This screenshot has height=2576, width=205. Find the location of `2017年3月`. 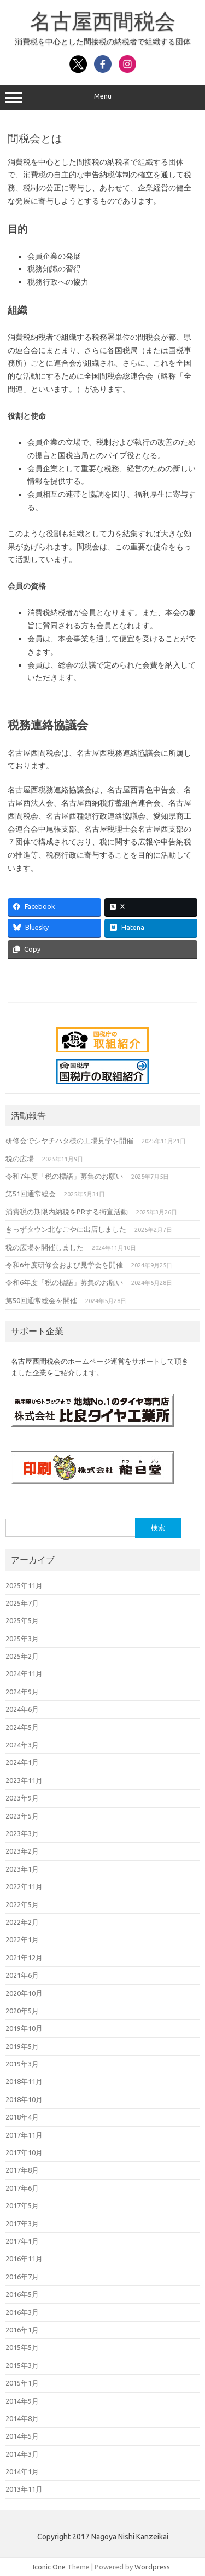

2017年3月 is located at coordinates (22, 2223).